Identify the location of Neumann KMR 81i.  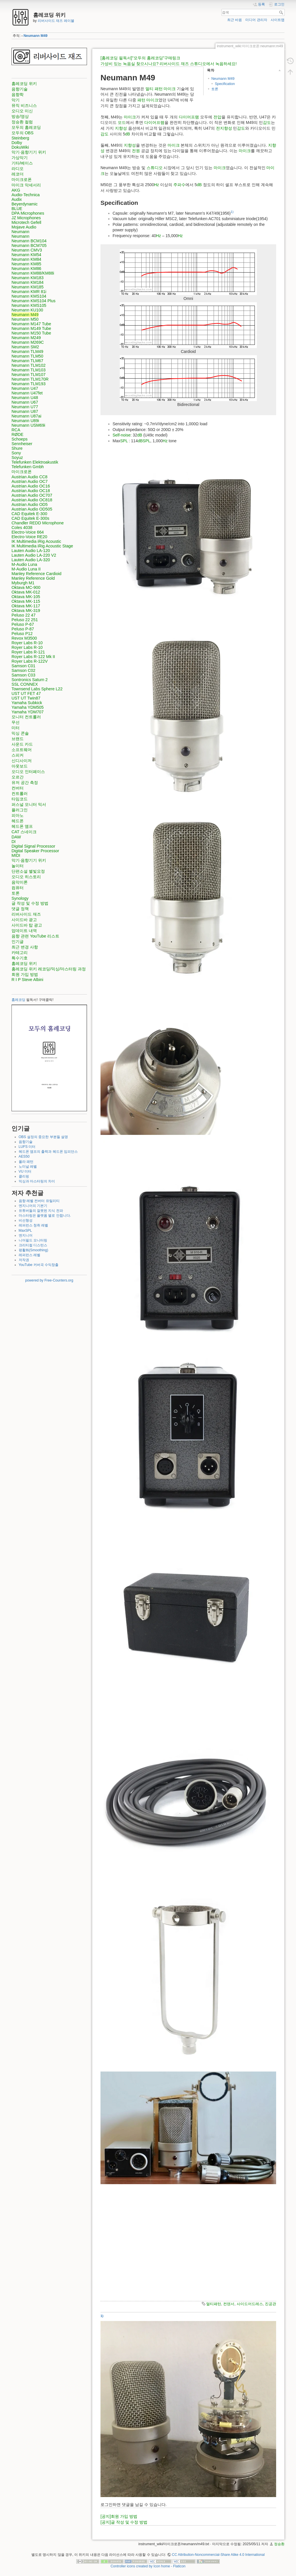
(29, 291).